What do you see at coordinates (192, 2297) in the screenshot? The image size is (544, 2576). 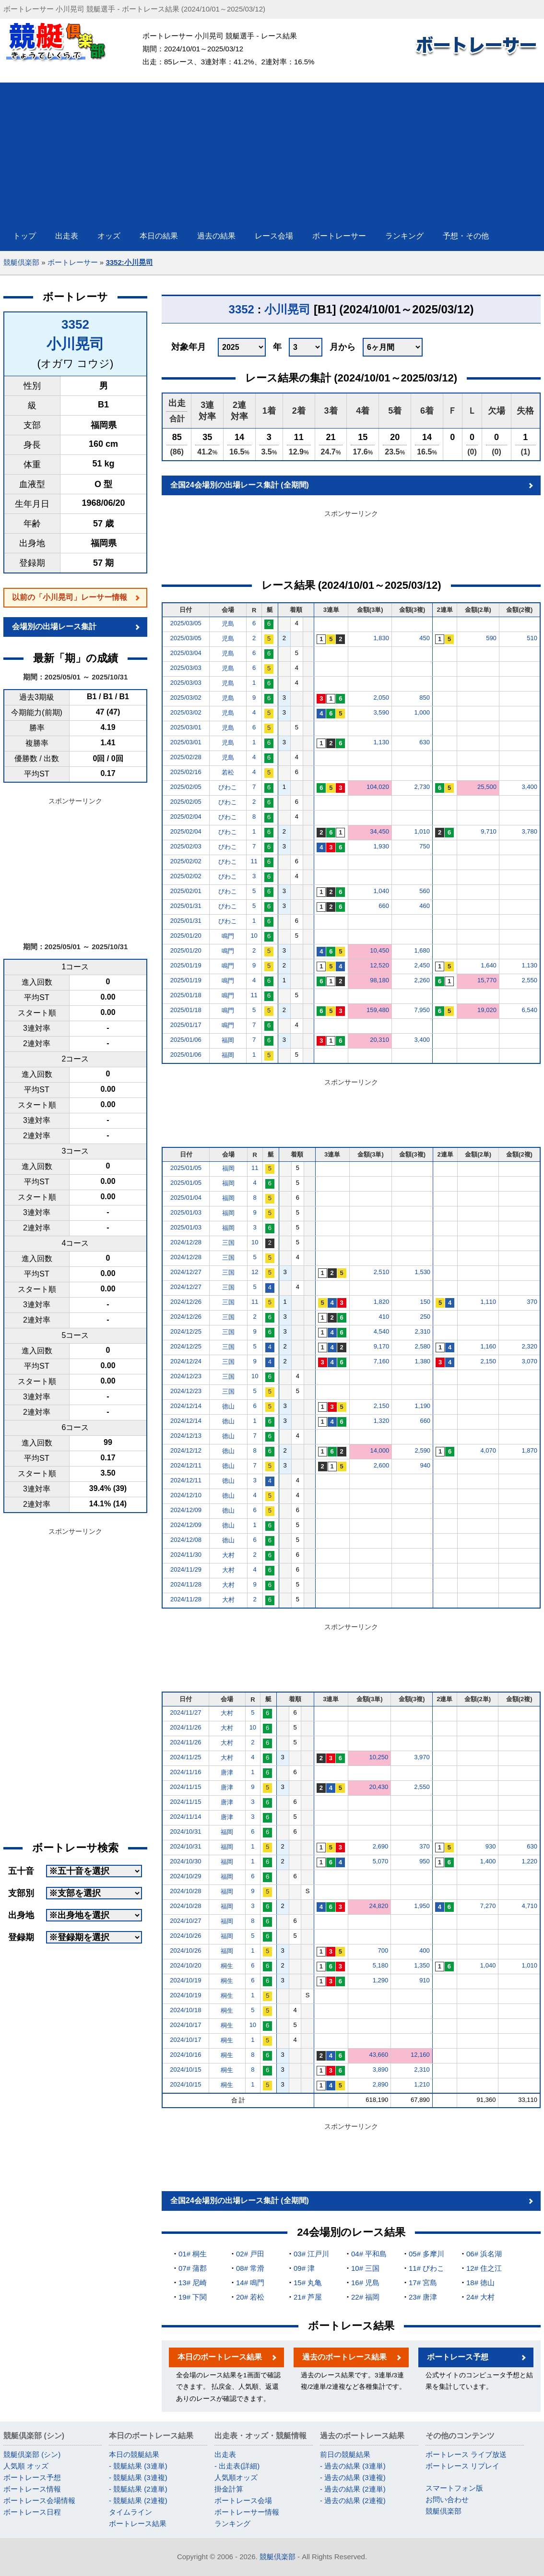 I see `19# 下関` at bounding box center [192, 2297].